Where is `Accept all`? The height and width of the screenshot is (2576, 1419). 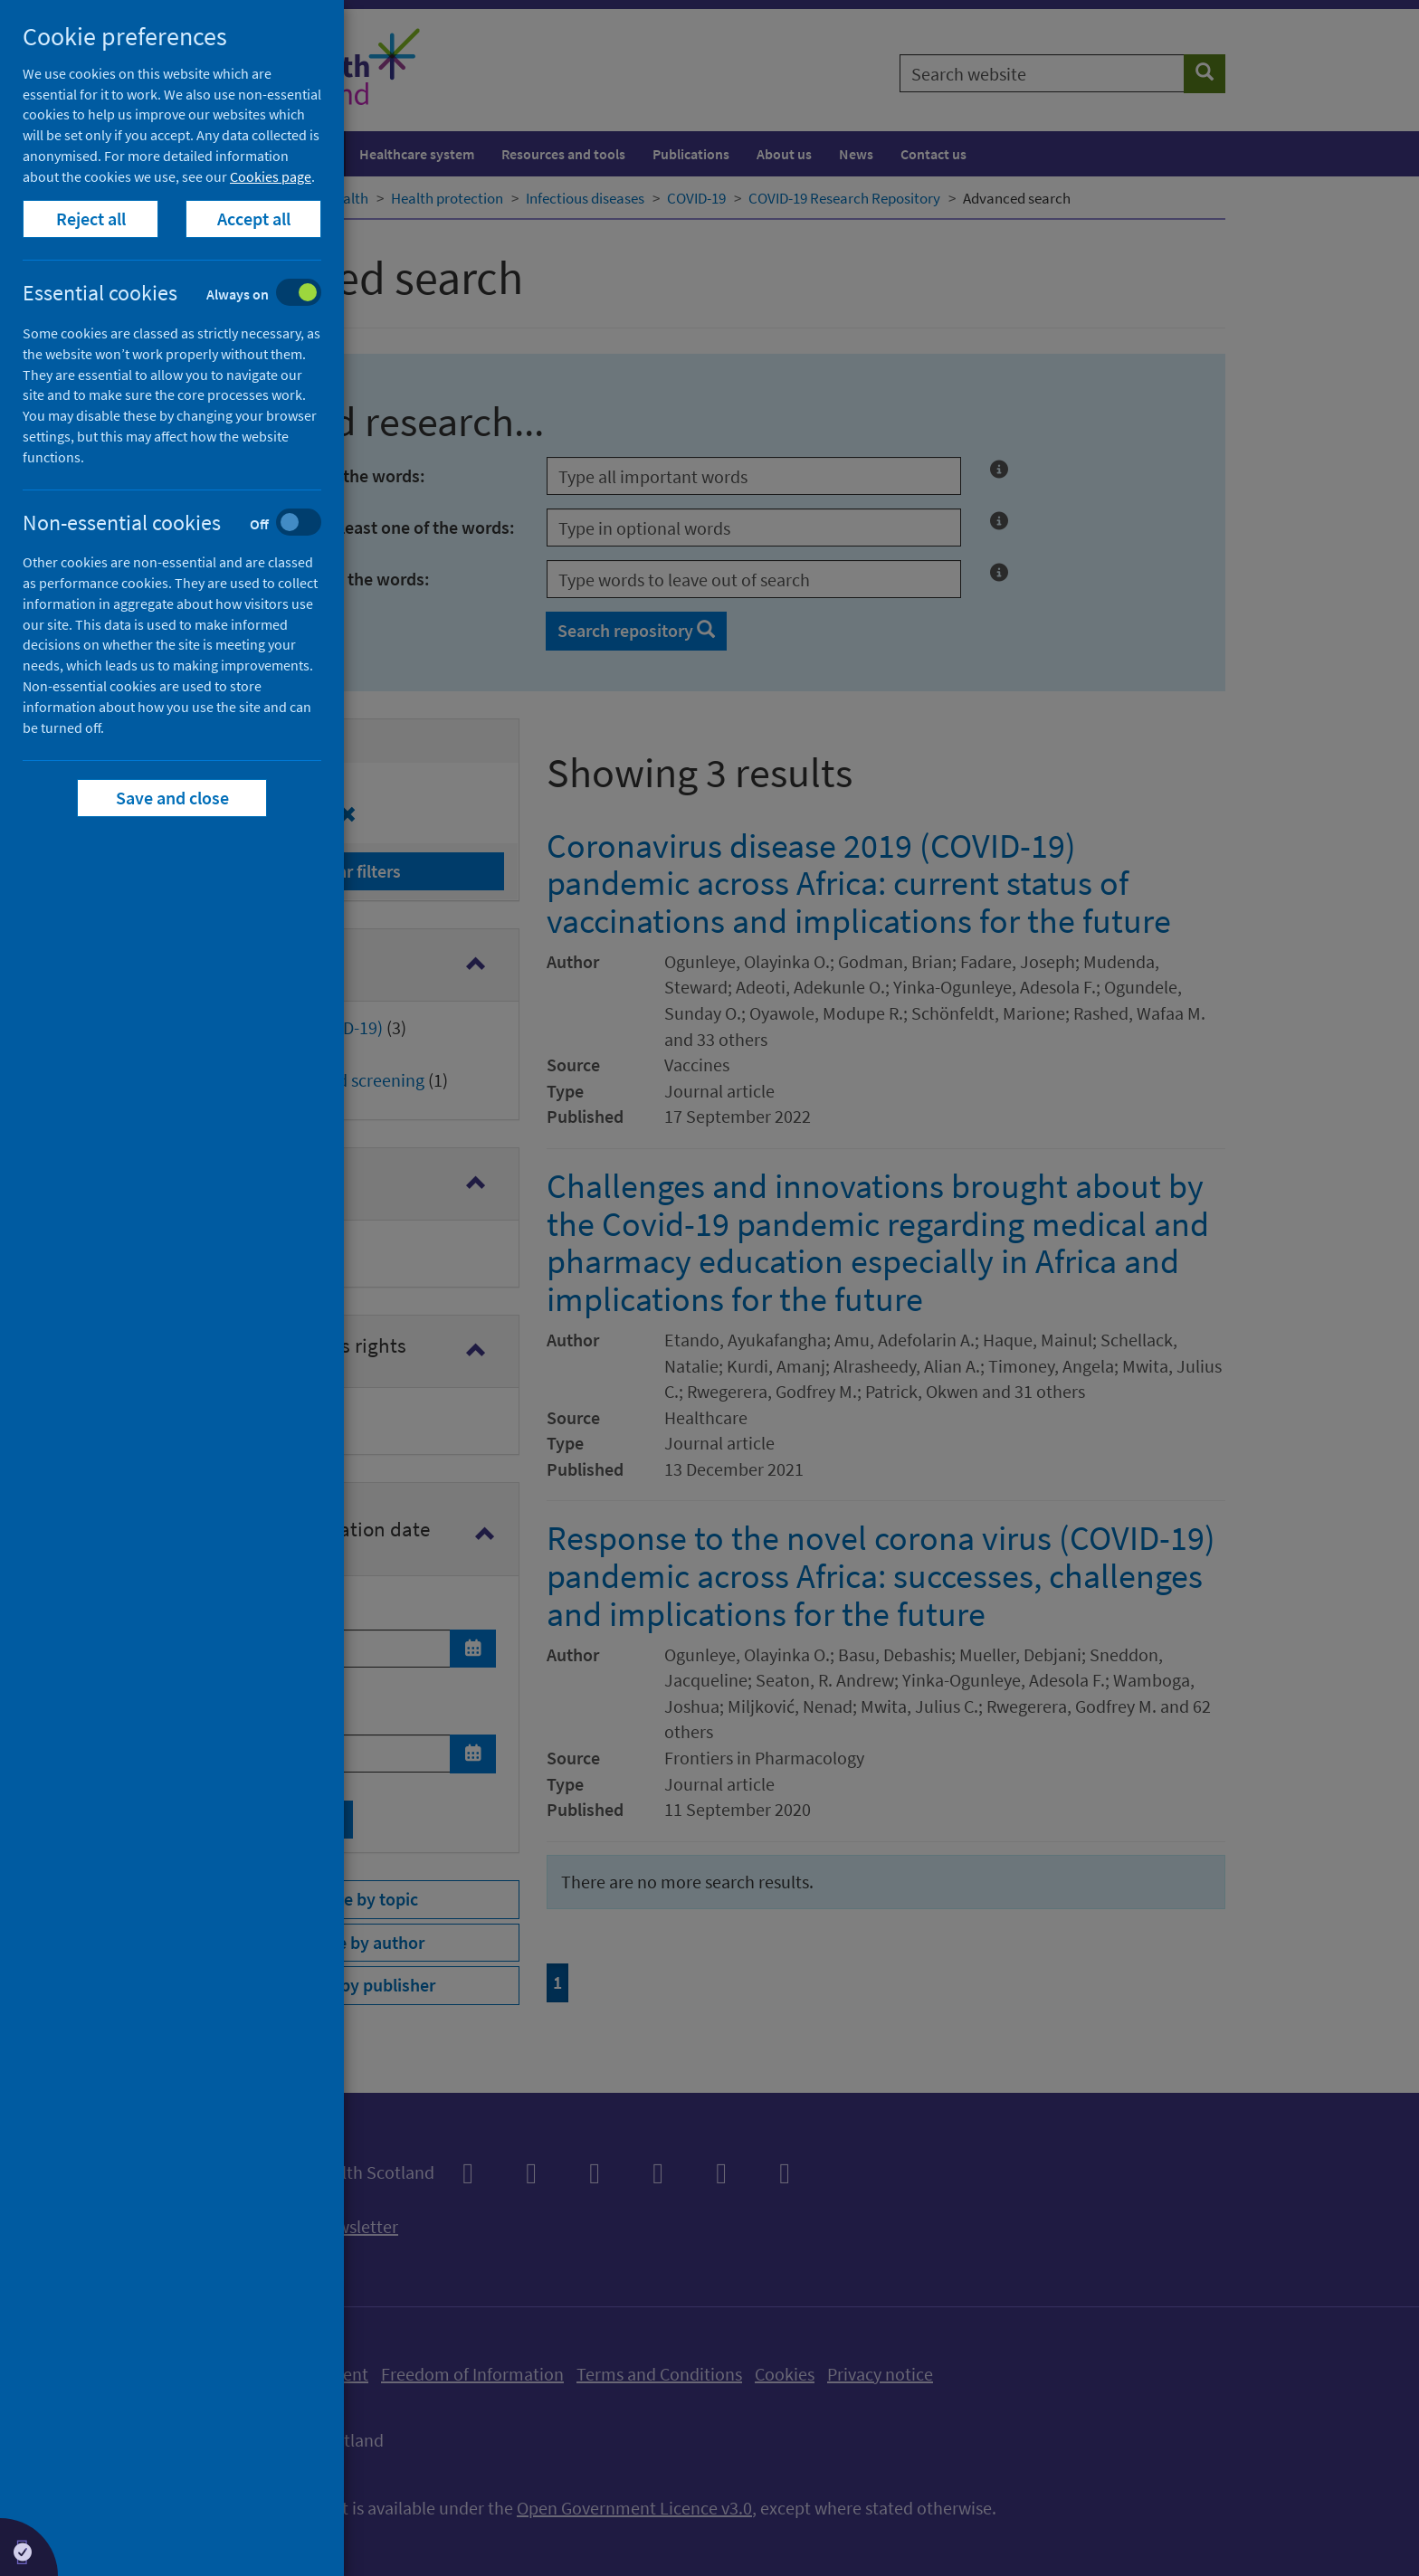
Accept all is located at coordinates (253, 218).